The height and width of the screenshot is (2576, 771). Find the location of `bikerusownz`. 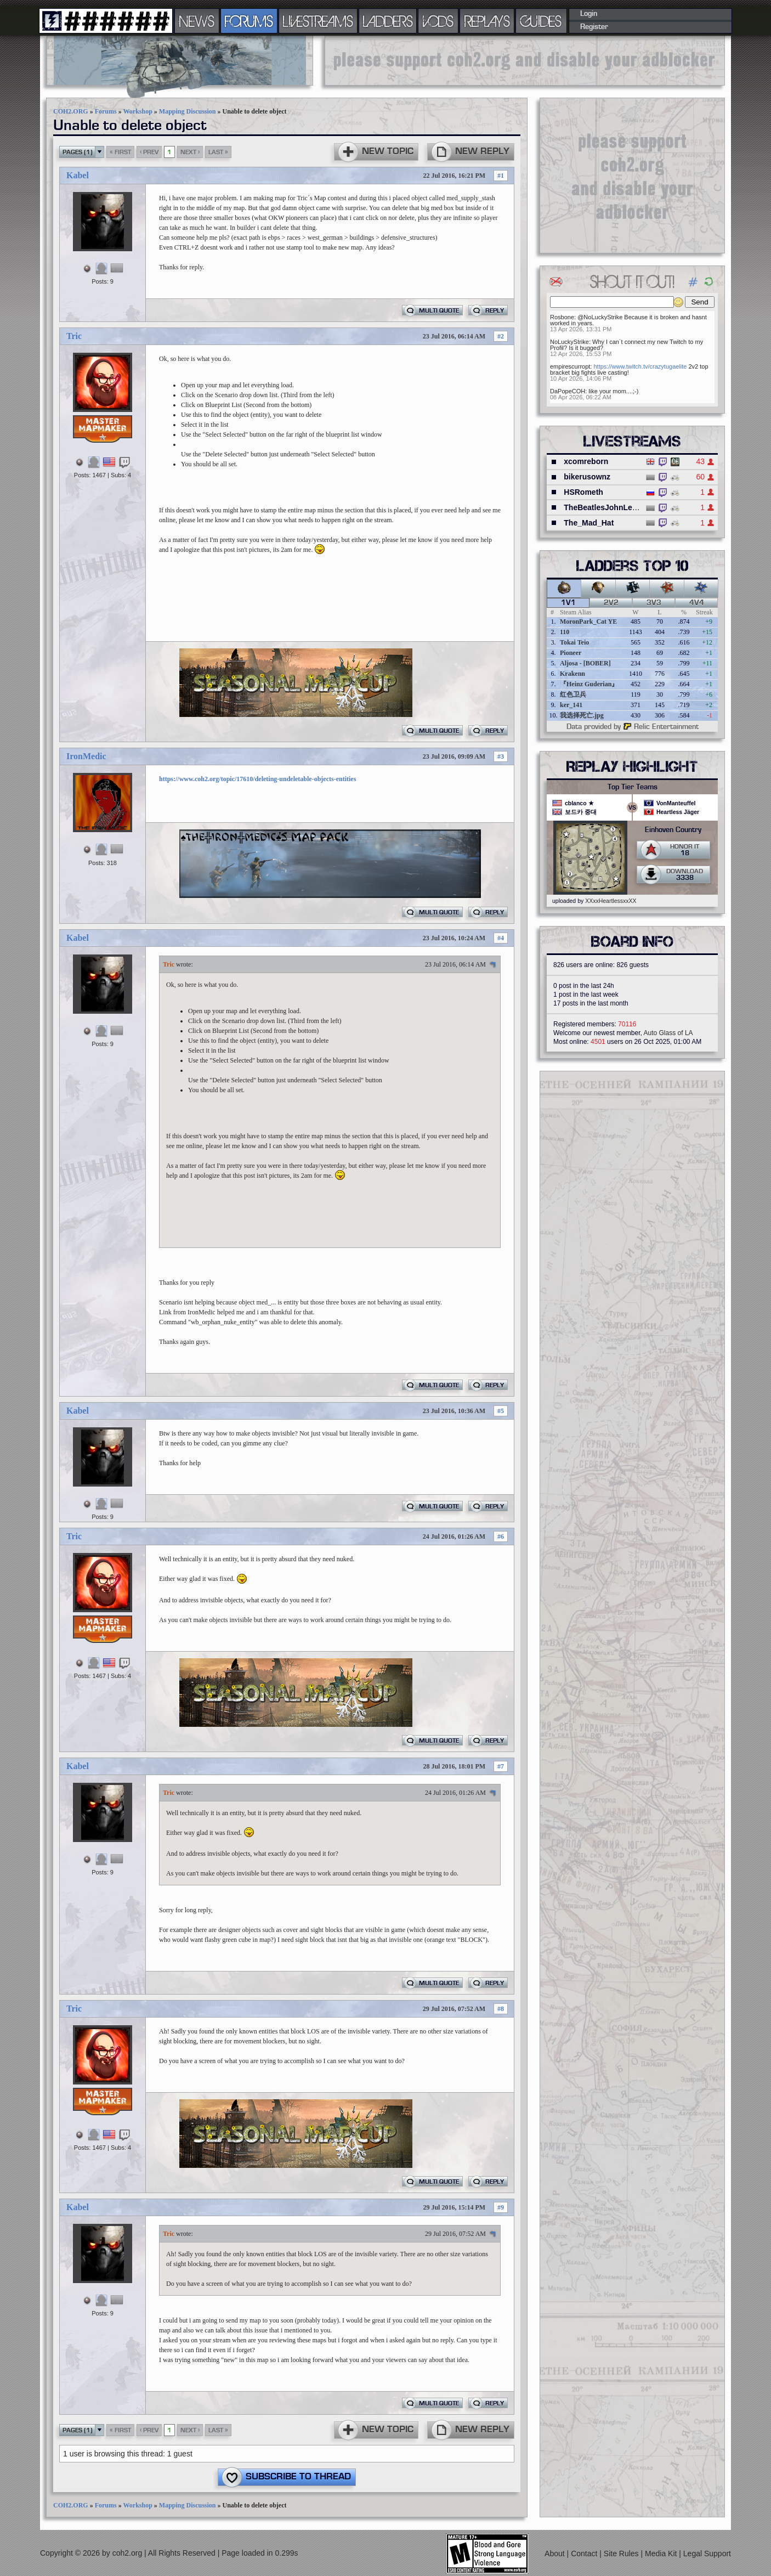

bikerusownz is located at coordinates (587, 476).